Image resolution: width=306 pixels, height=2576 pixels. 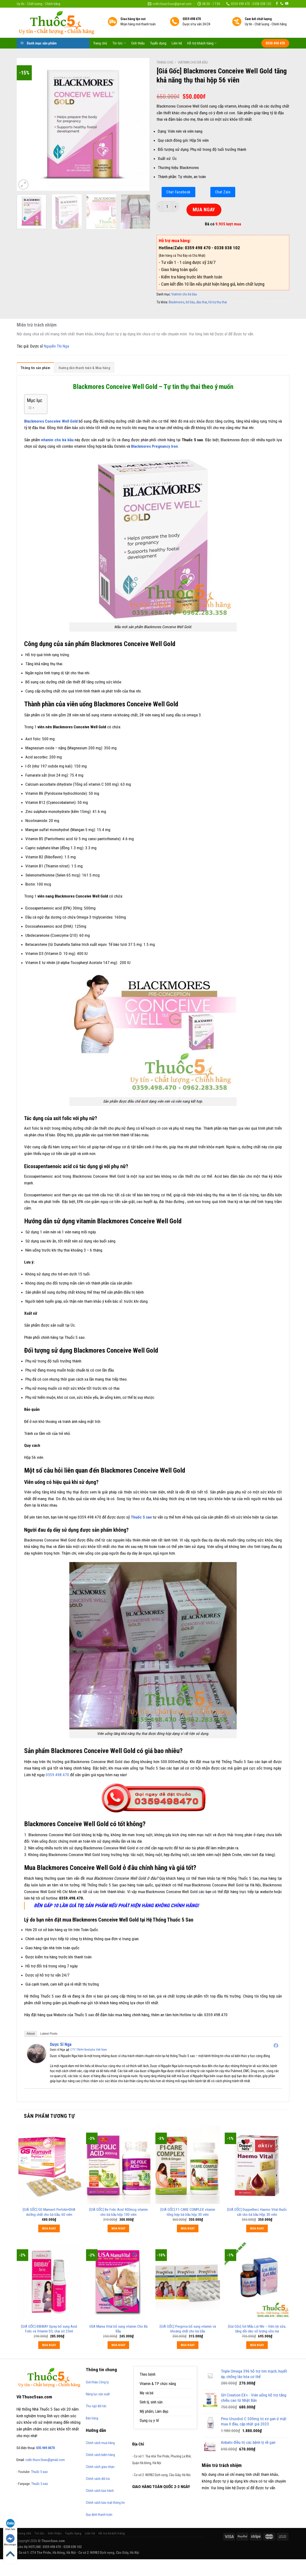 What do you see at coordinates (118, 2212) in the screenshot?
I see `[GIÁ GỐC] Be Folic Acid 400mcg vitamin cho bà bầu hộp 100 viên` at bounding box center [118, 2212].